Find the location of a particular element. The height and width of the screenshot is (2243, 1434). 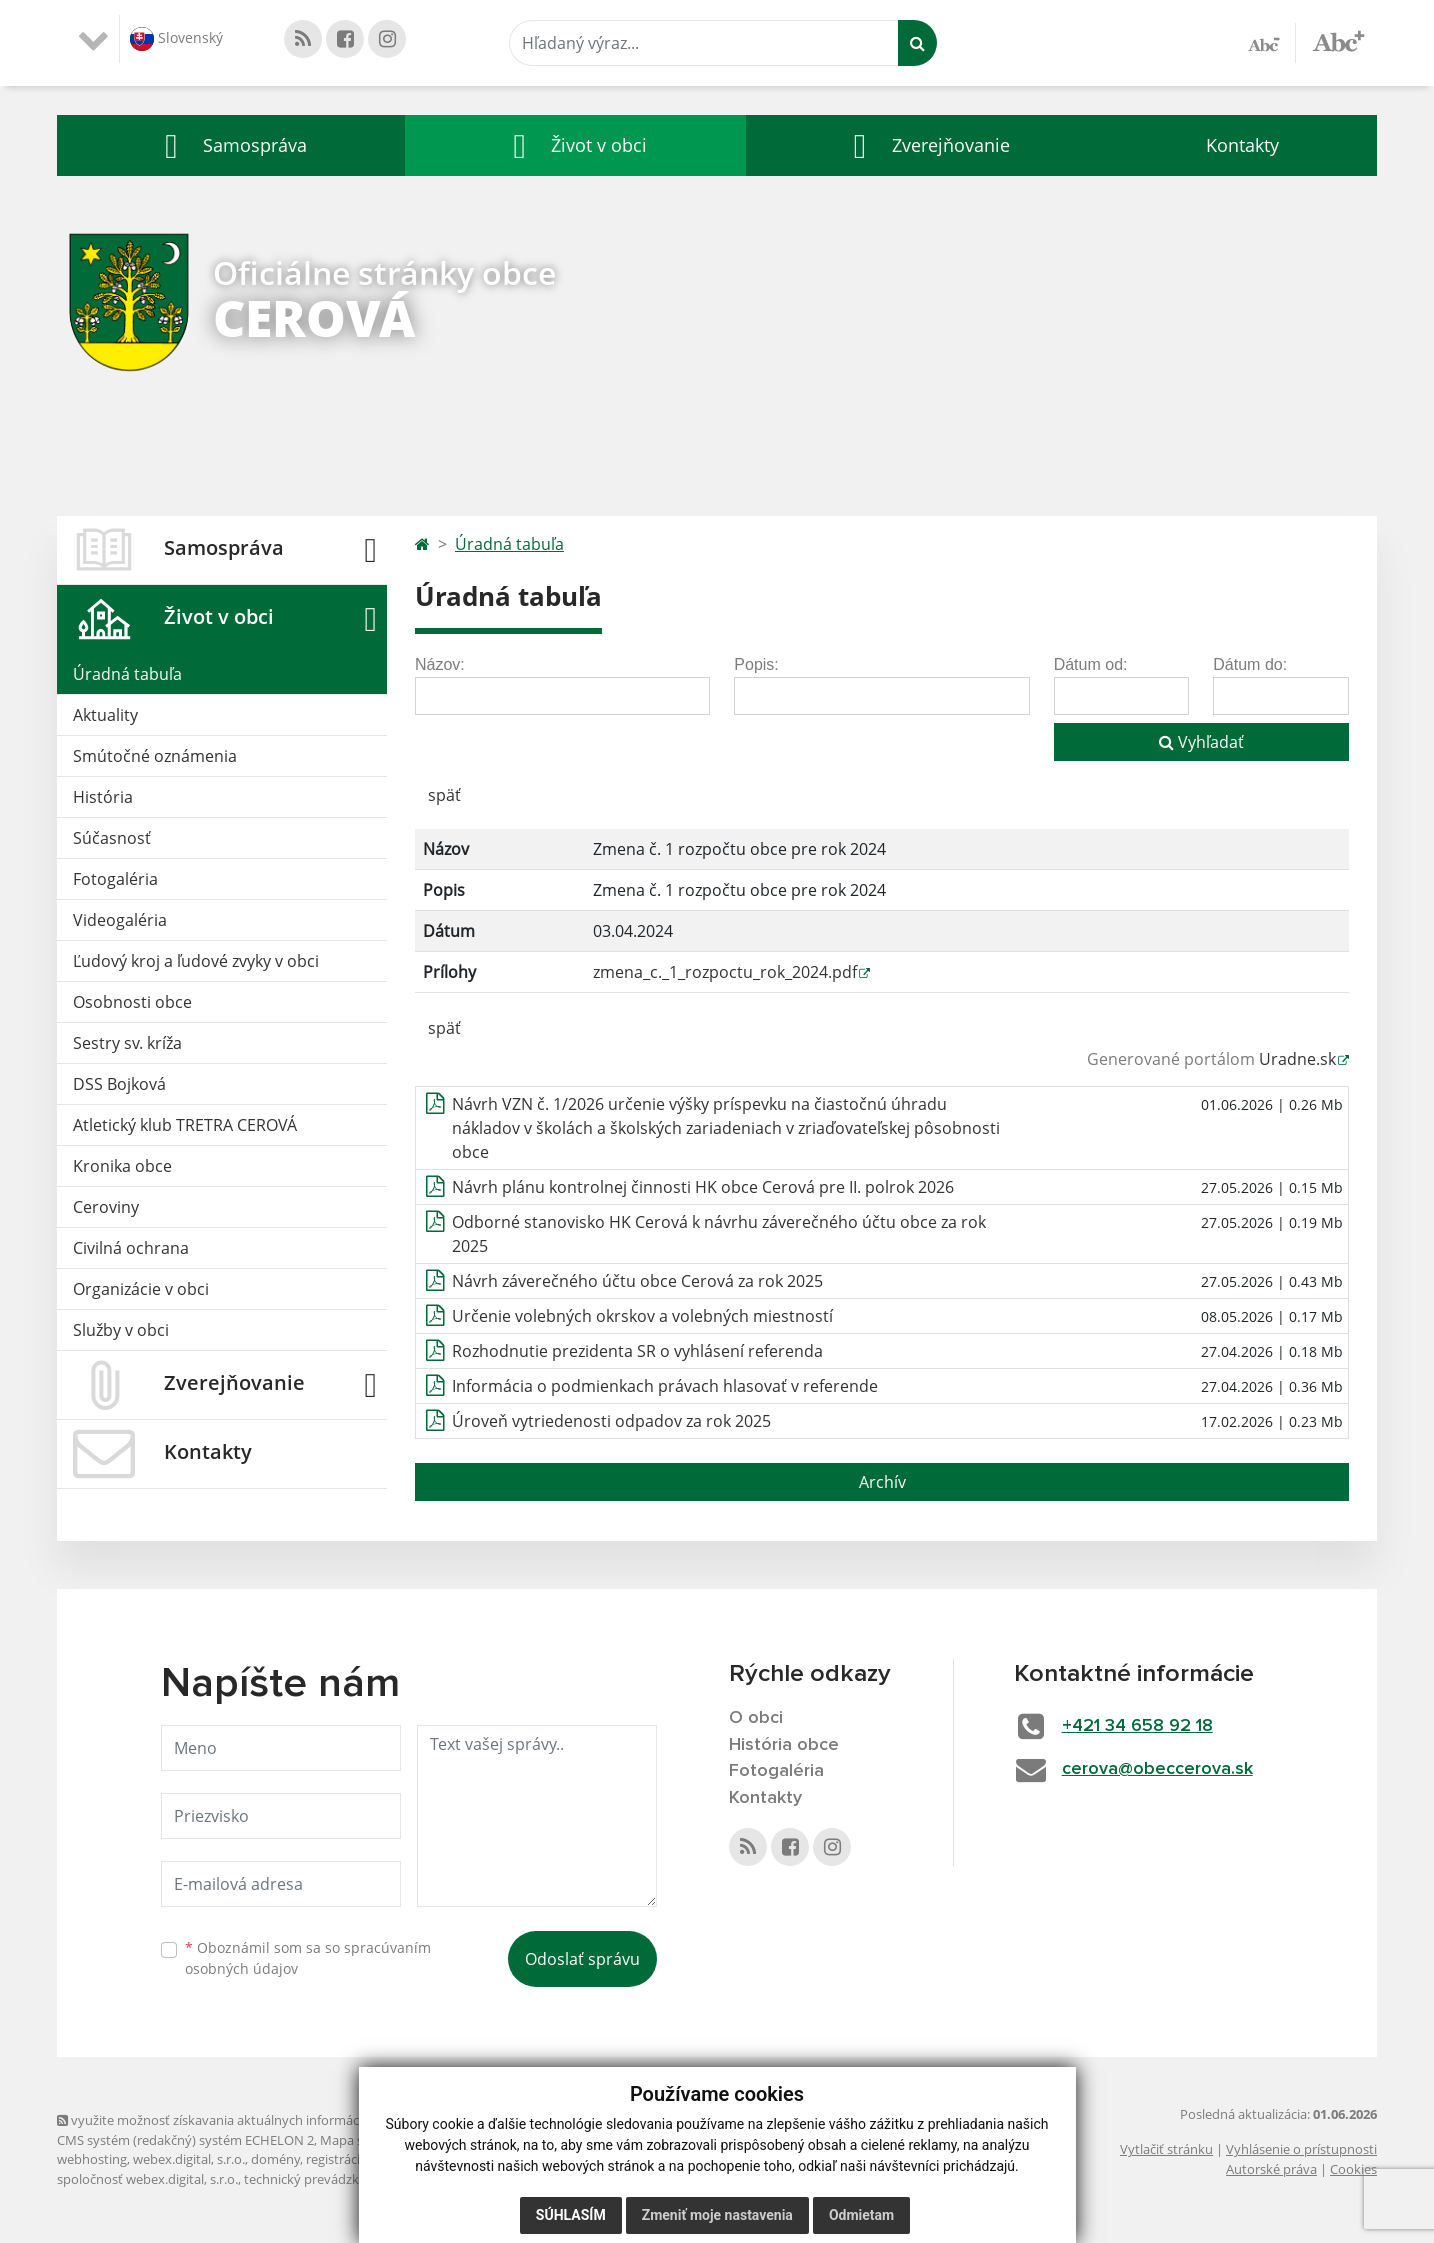

+421 34 658 92 18 is located at coordinates (1137, 1726).